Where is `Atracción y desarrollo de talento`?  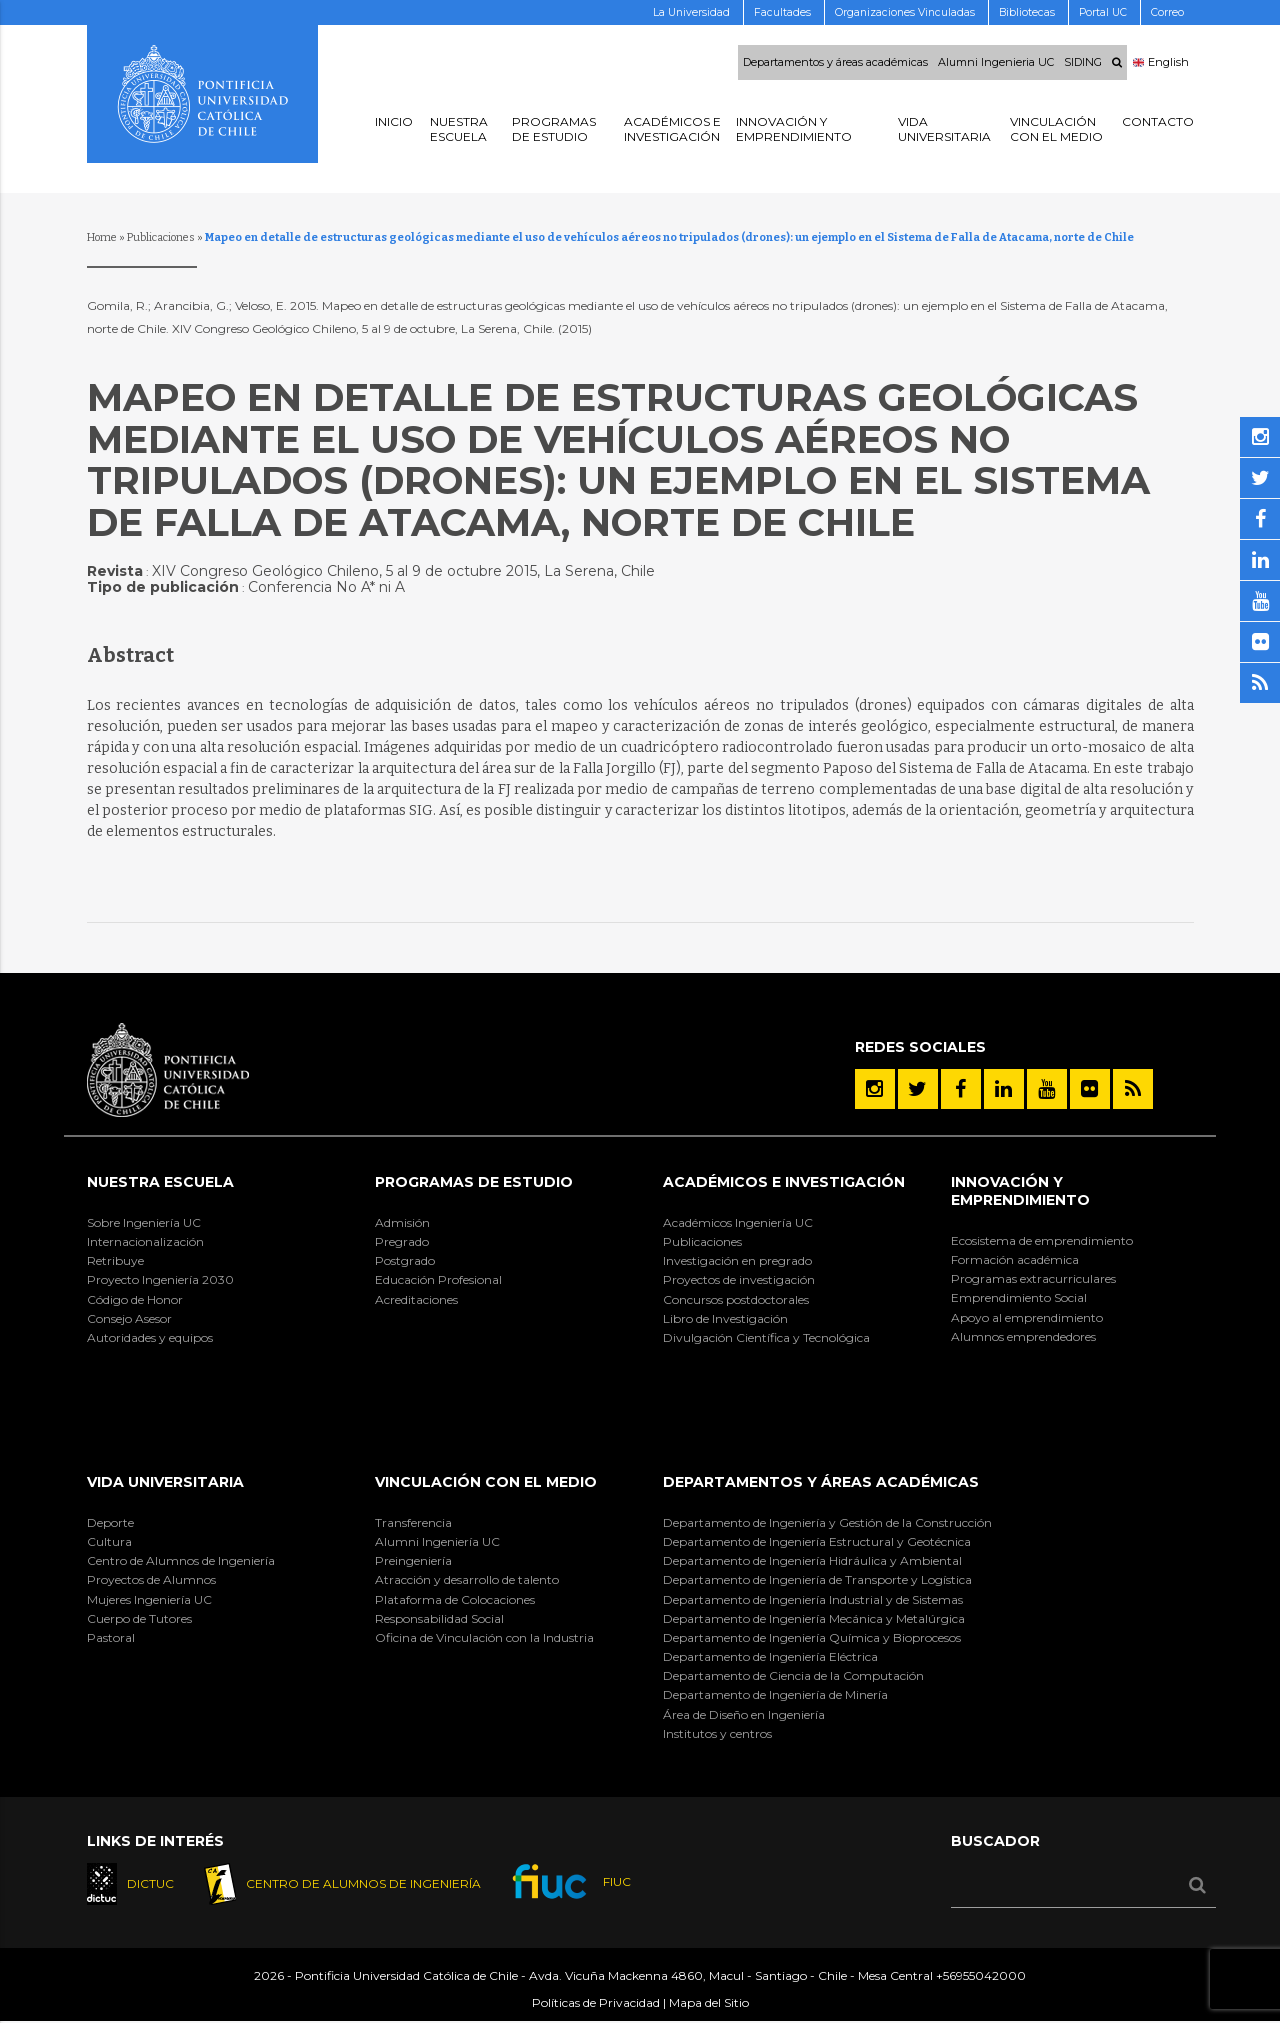 Atracción y desarrollo de talento is located at coordinates (467, 1579).